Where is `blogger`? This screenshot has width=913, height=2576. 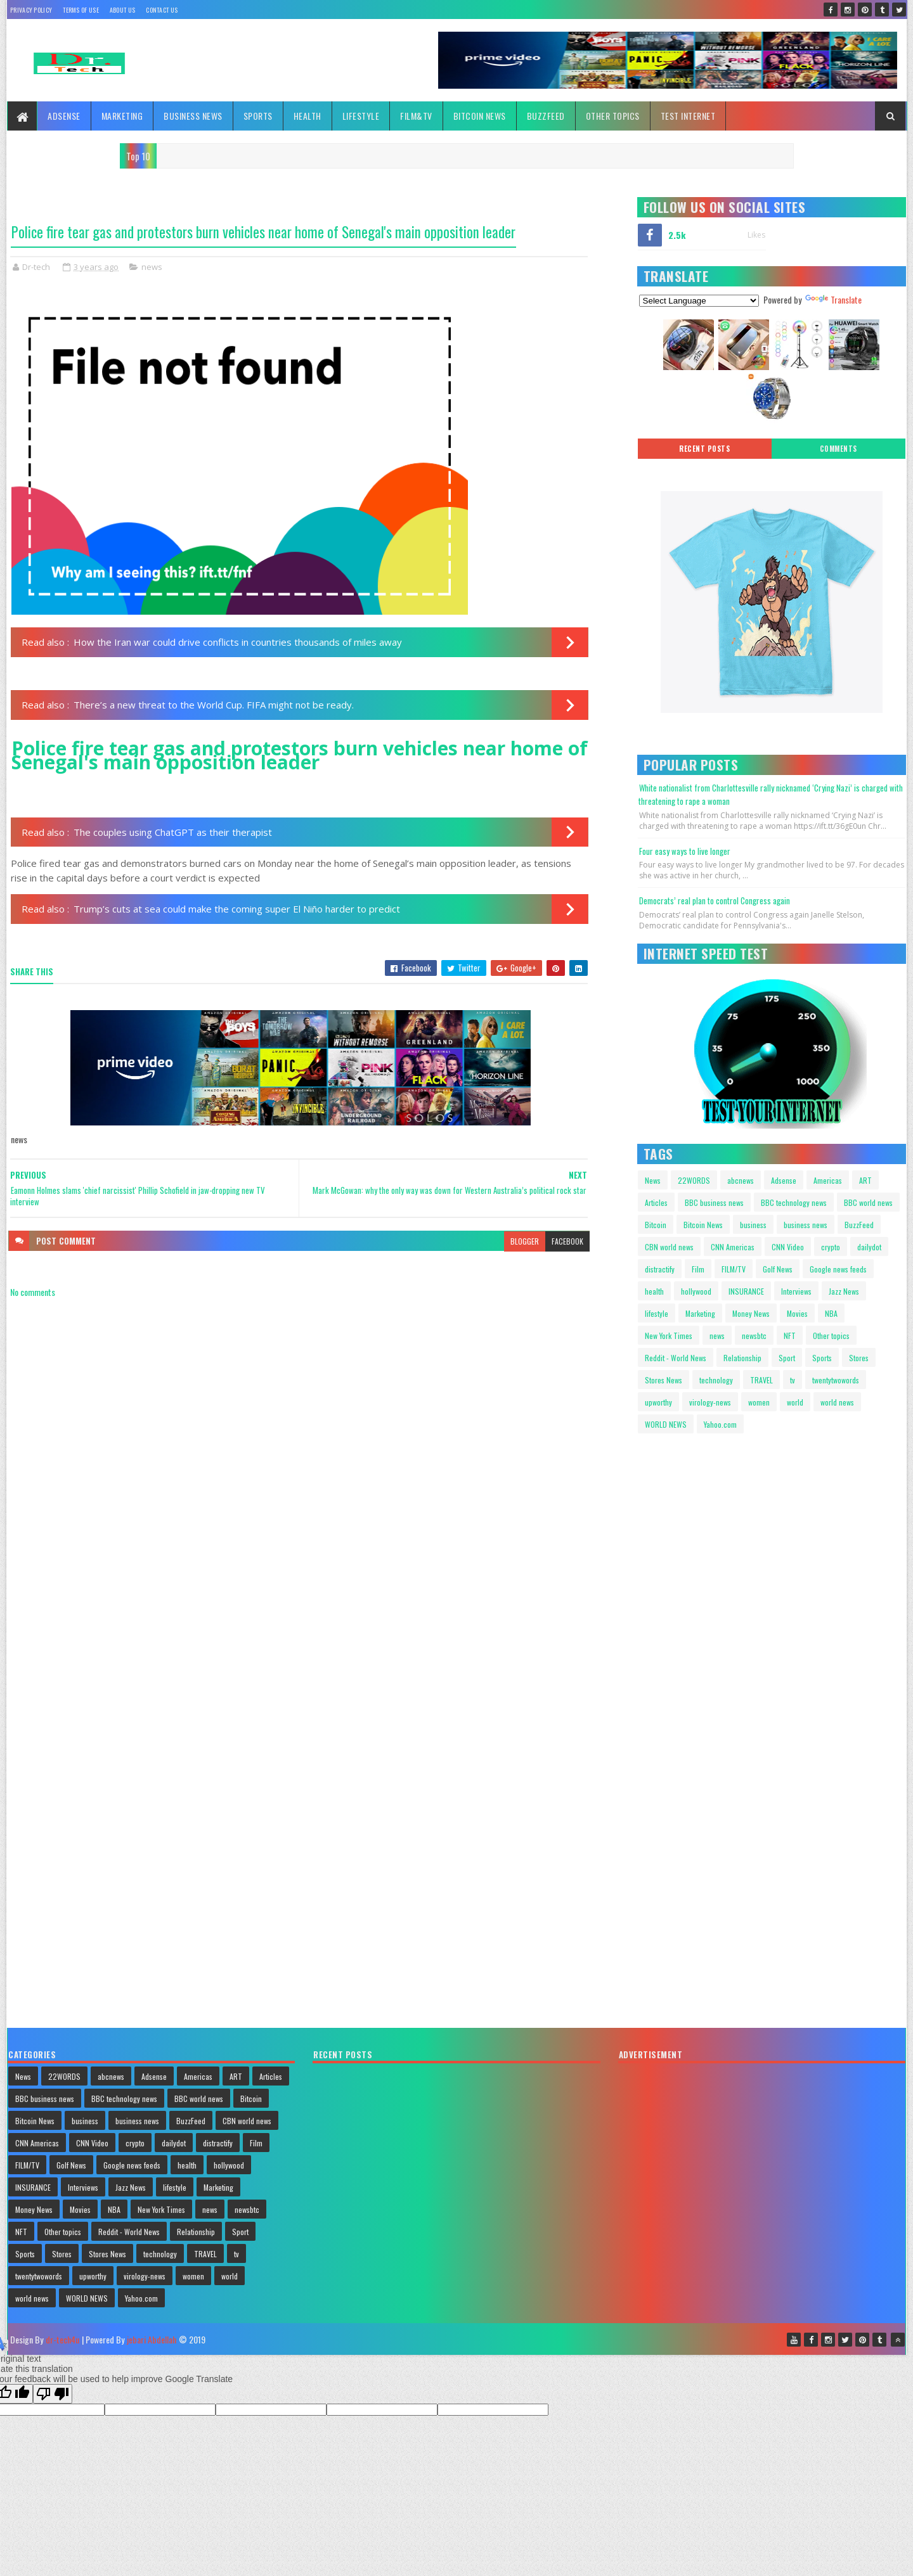 blogger is located at coordinates (524, 1241).